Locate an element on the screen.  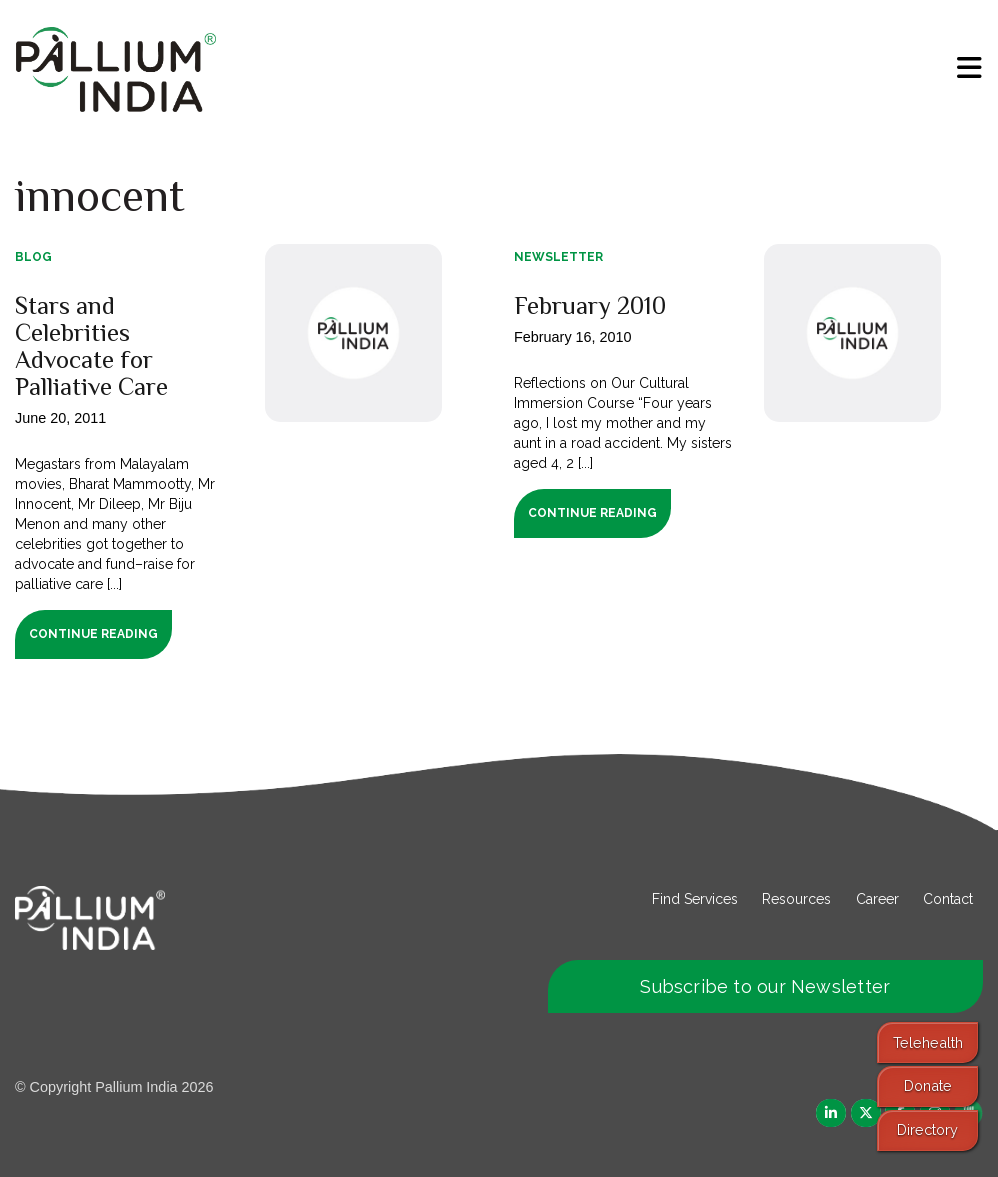
Resources is located at coordinates (796, 899).